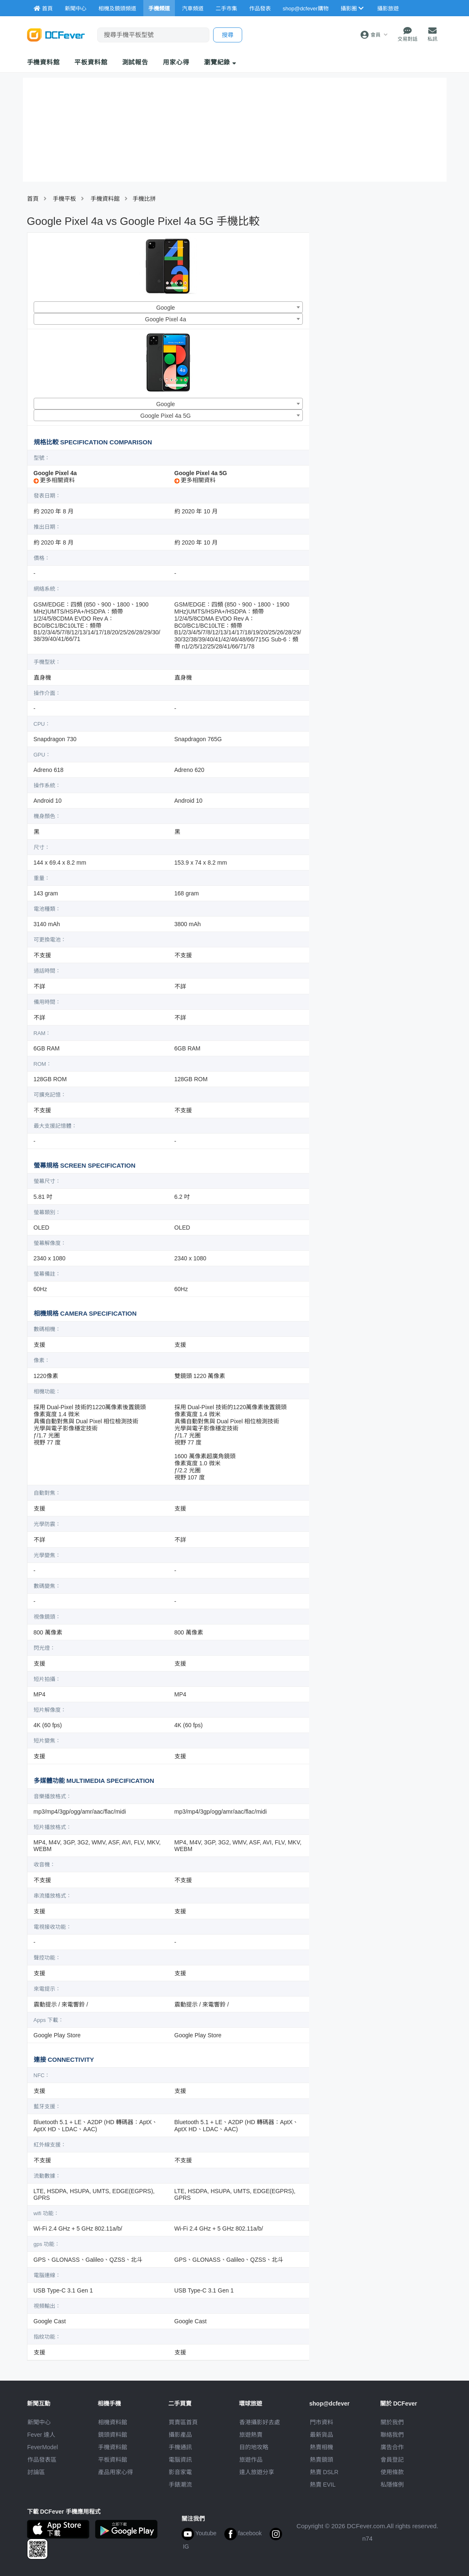  What do you see at coordinates (41, 2459) in the screenshot?
I see `作品發表區` at bounding box center [41, 2459].